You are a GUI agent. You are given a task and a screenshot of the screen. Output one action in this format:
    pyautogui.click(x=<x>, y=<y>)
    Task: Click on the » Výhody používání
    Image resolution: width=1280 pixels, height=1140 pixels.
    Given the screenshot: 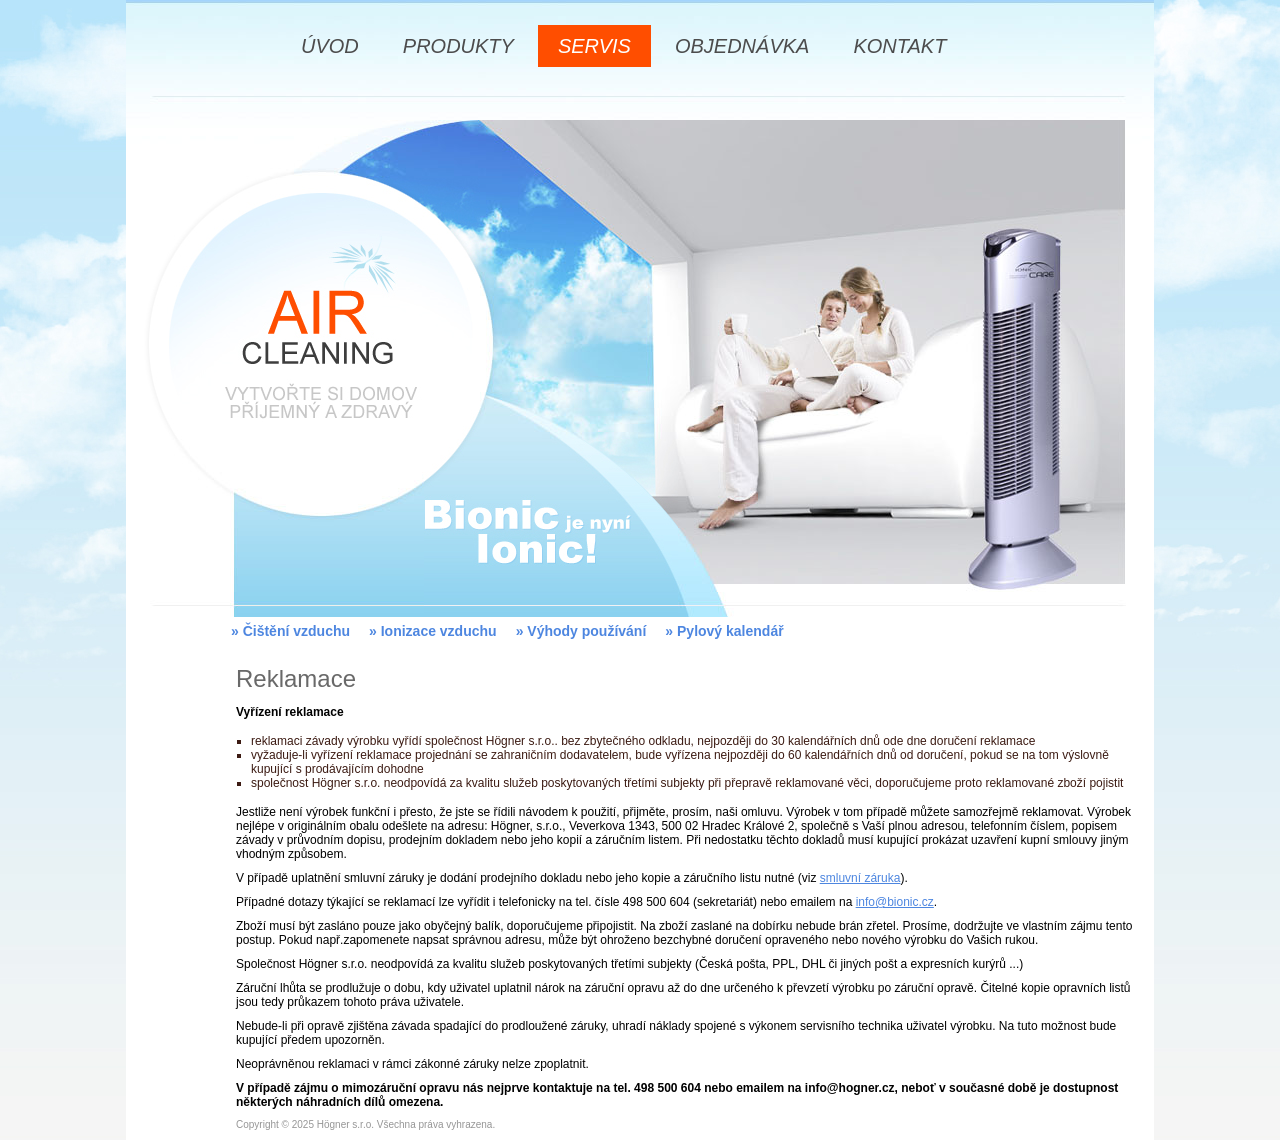 What is the action you would take?
    pyautogui.click(x=581, y=631)
    